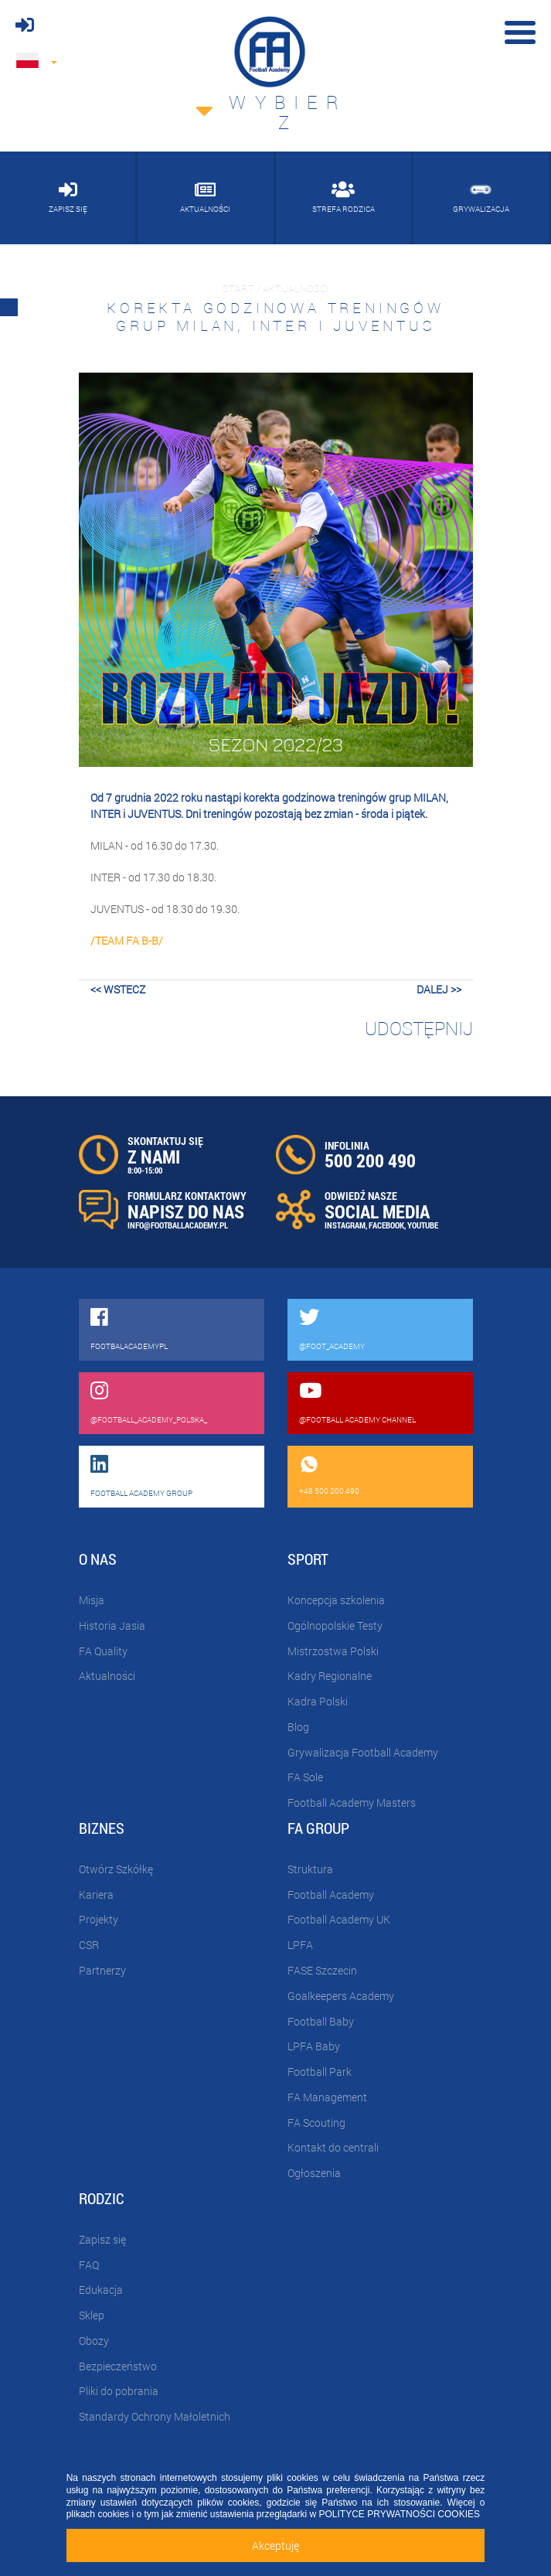  Describe the element at coordinates (305, 1777) in the screenshot. I see `FA Sole` at that location.